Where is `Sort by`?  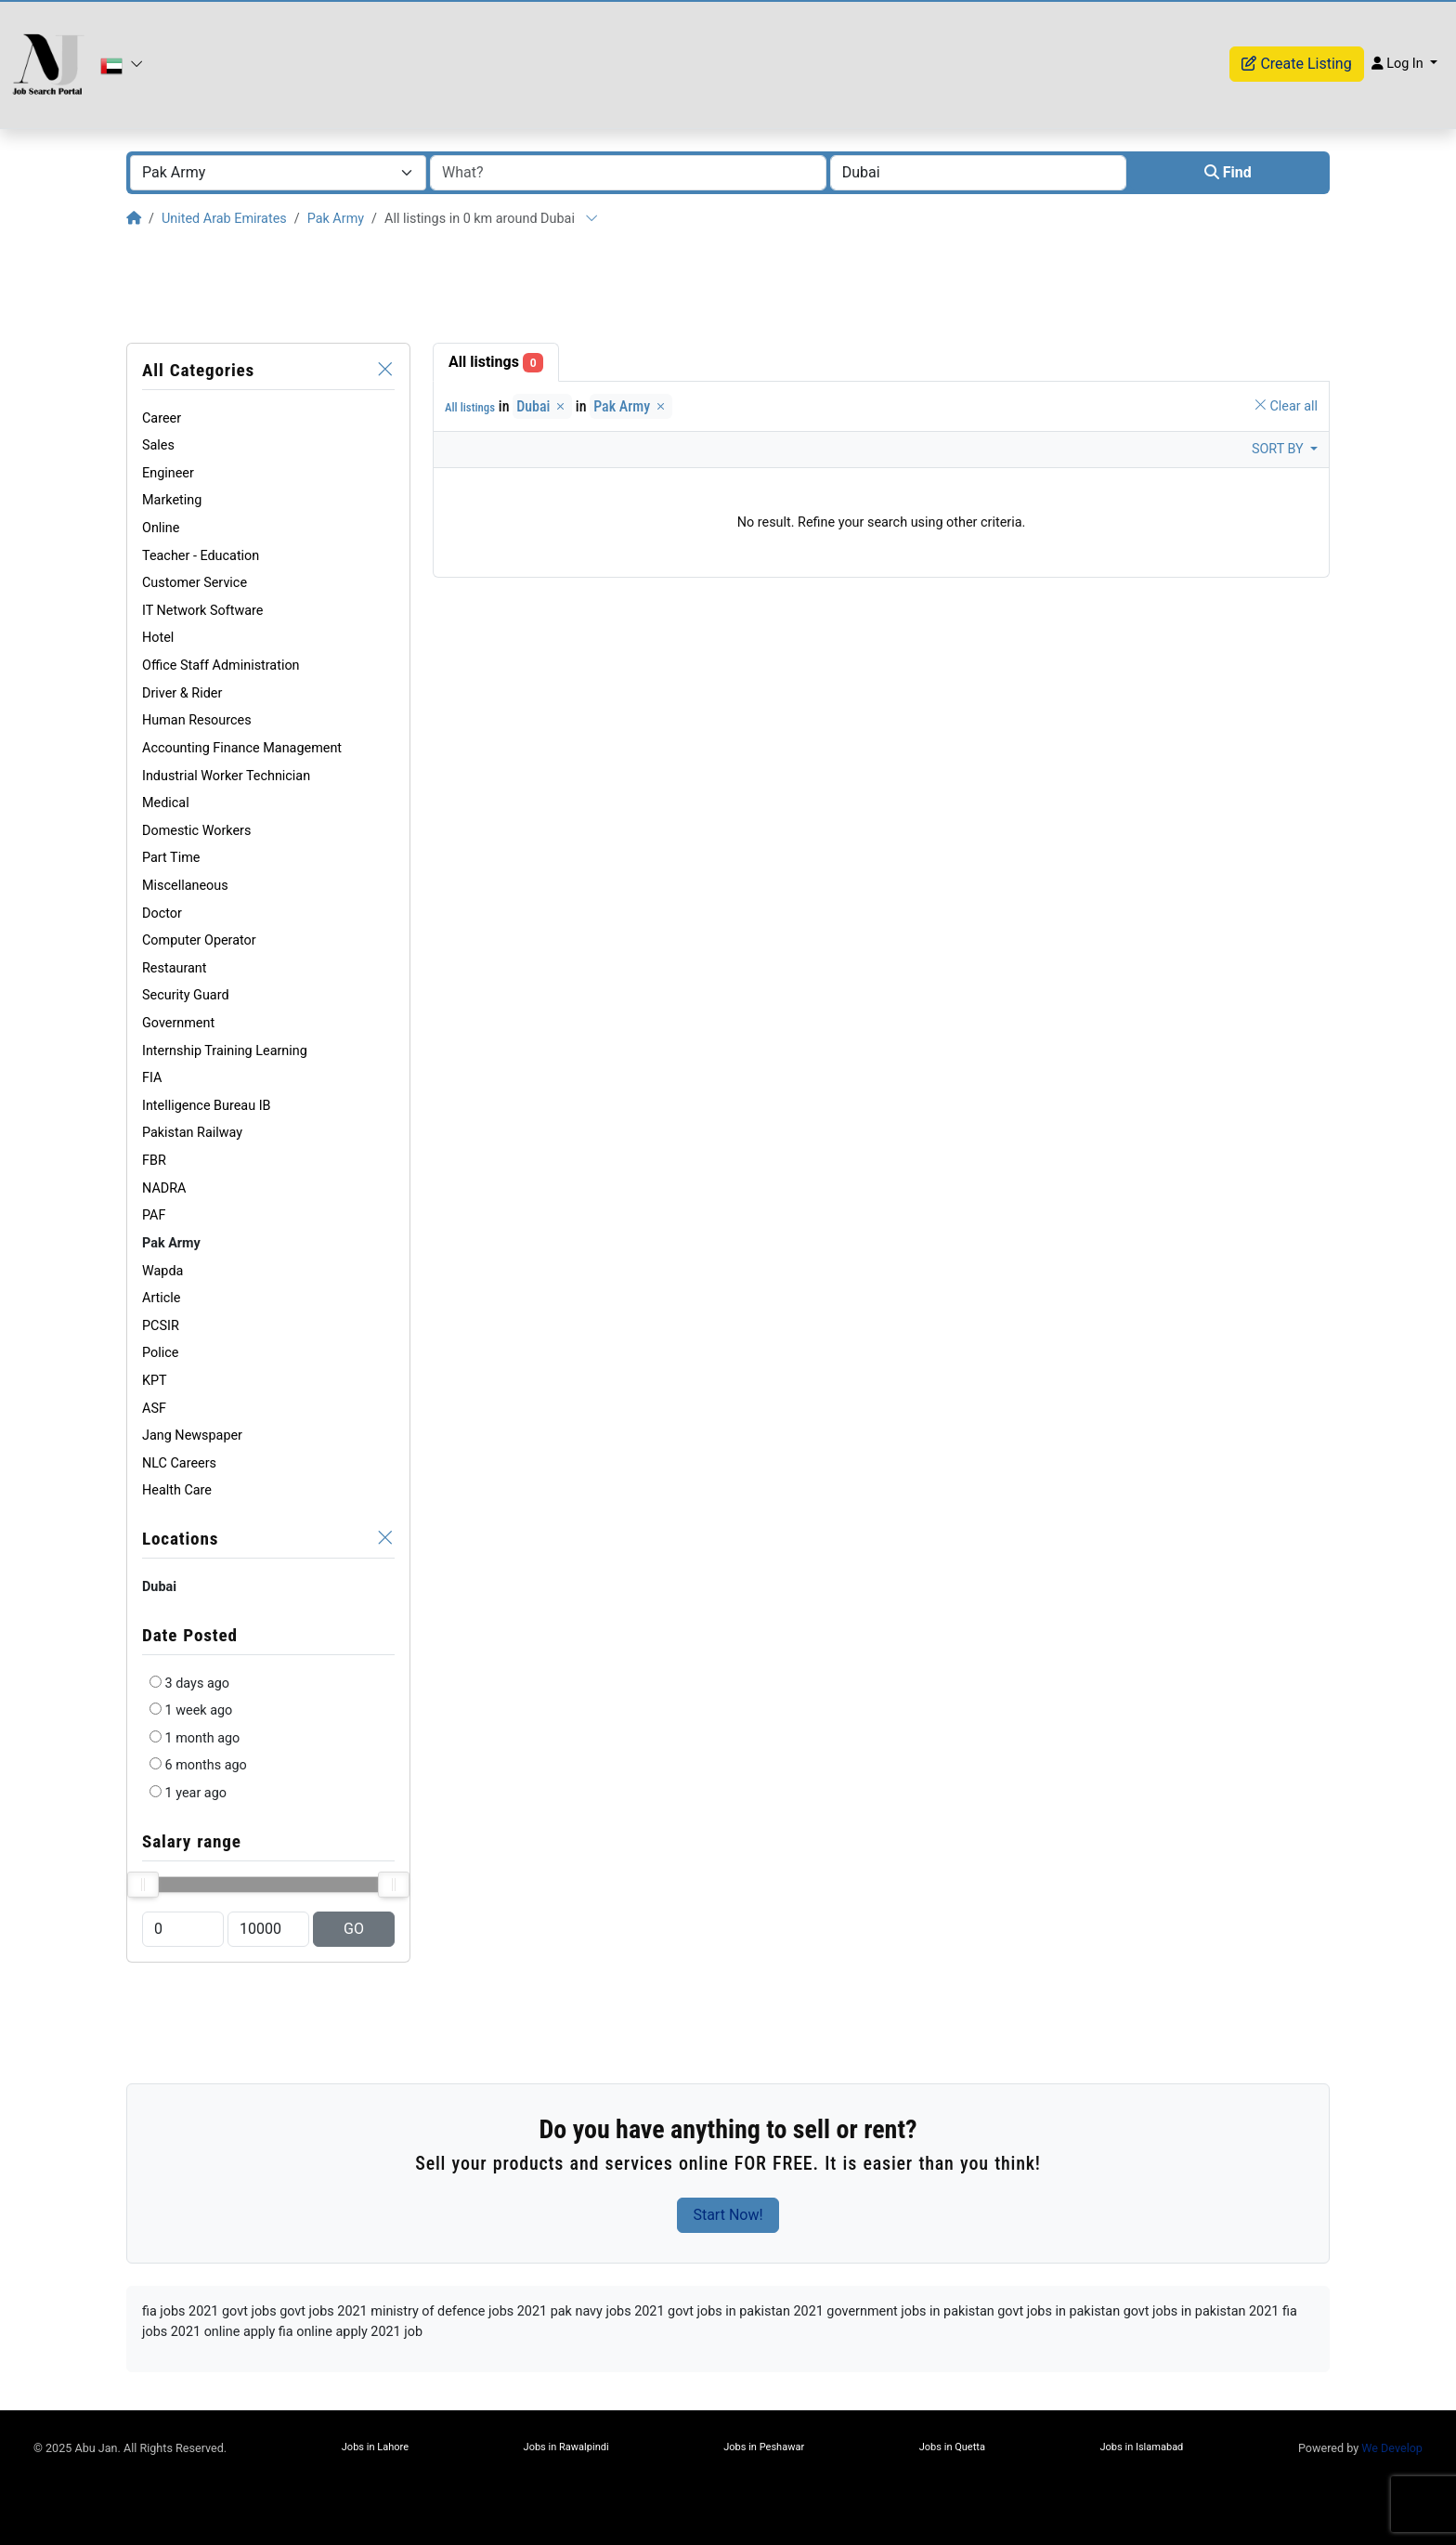
Sort by is located at coordinates (1279, 449).